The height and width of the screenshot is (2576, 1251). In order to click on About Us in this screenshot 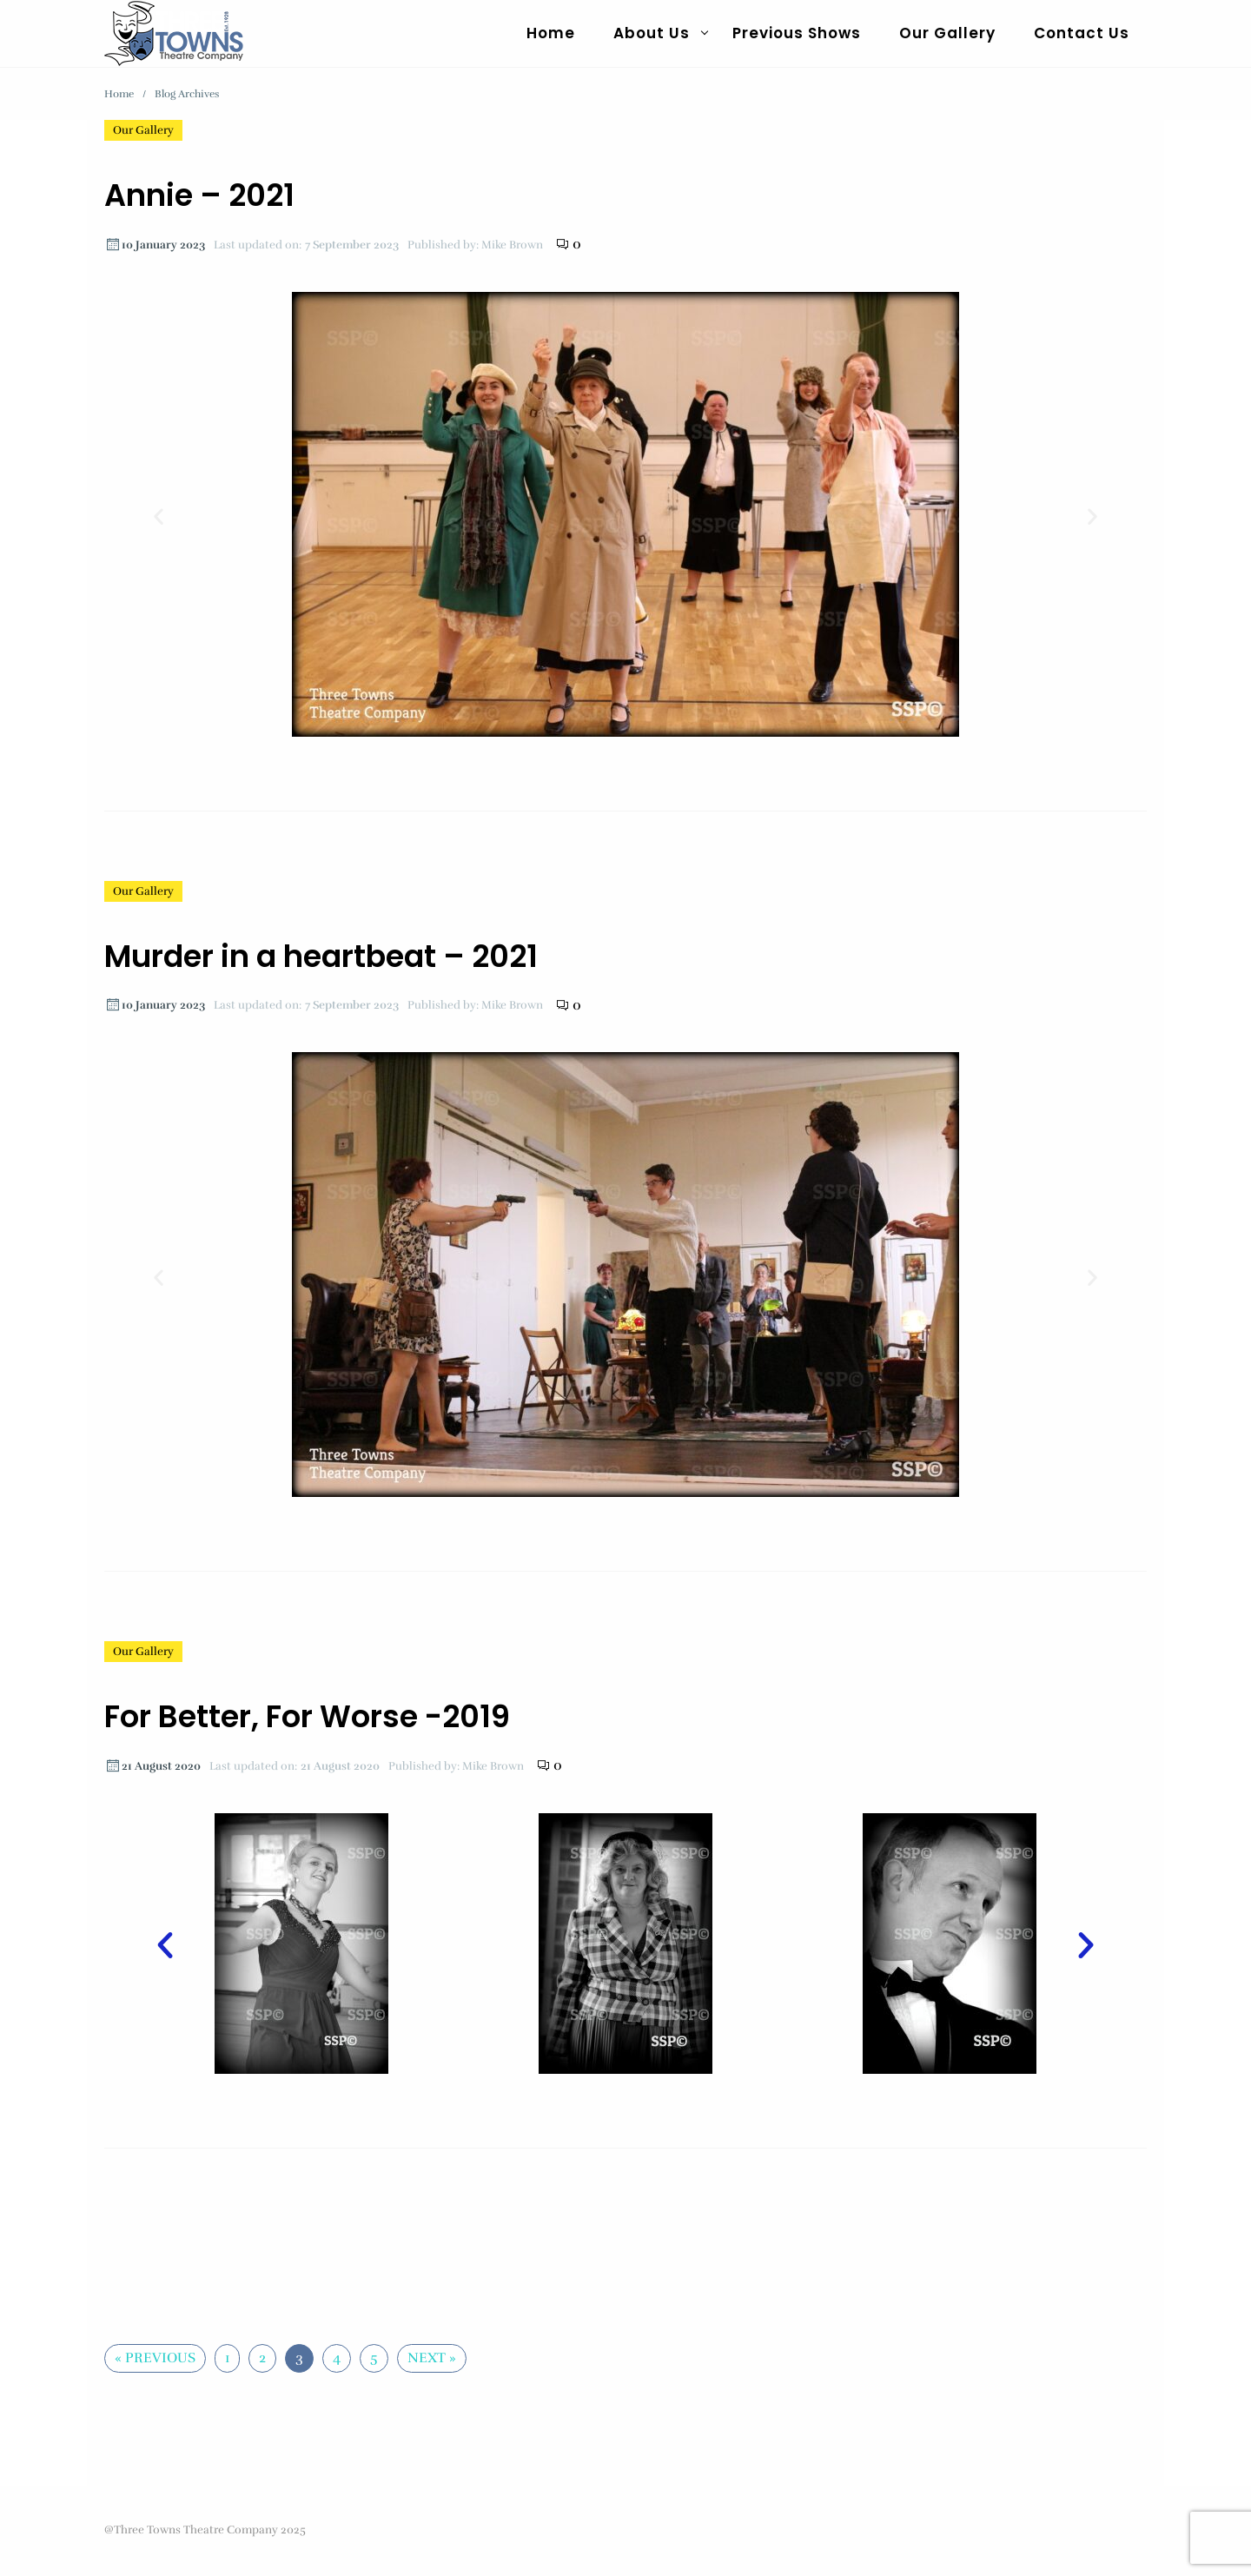, I will do `click(651, 33)`.